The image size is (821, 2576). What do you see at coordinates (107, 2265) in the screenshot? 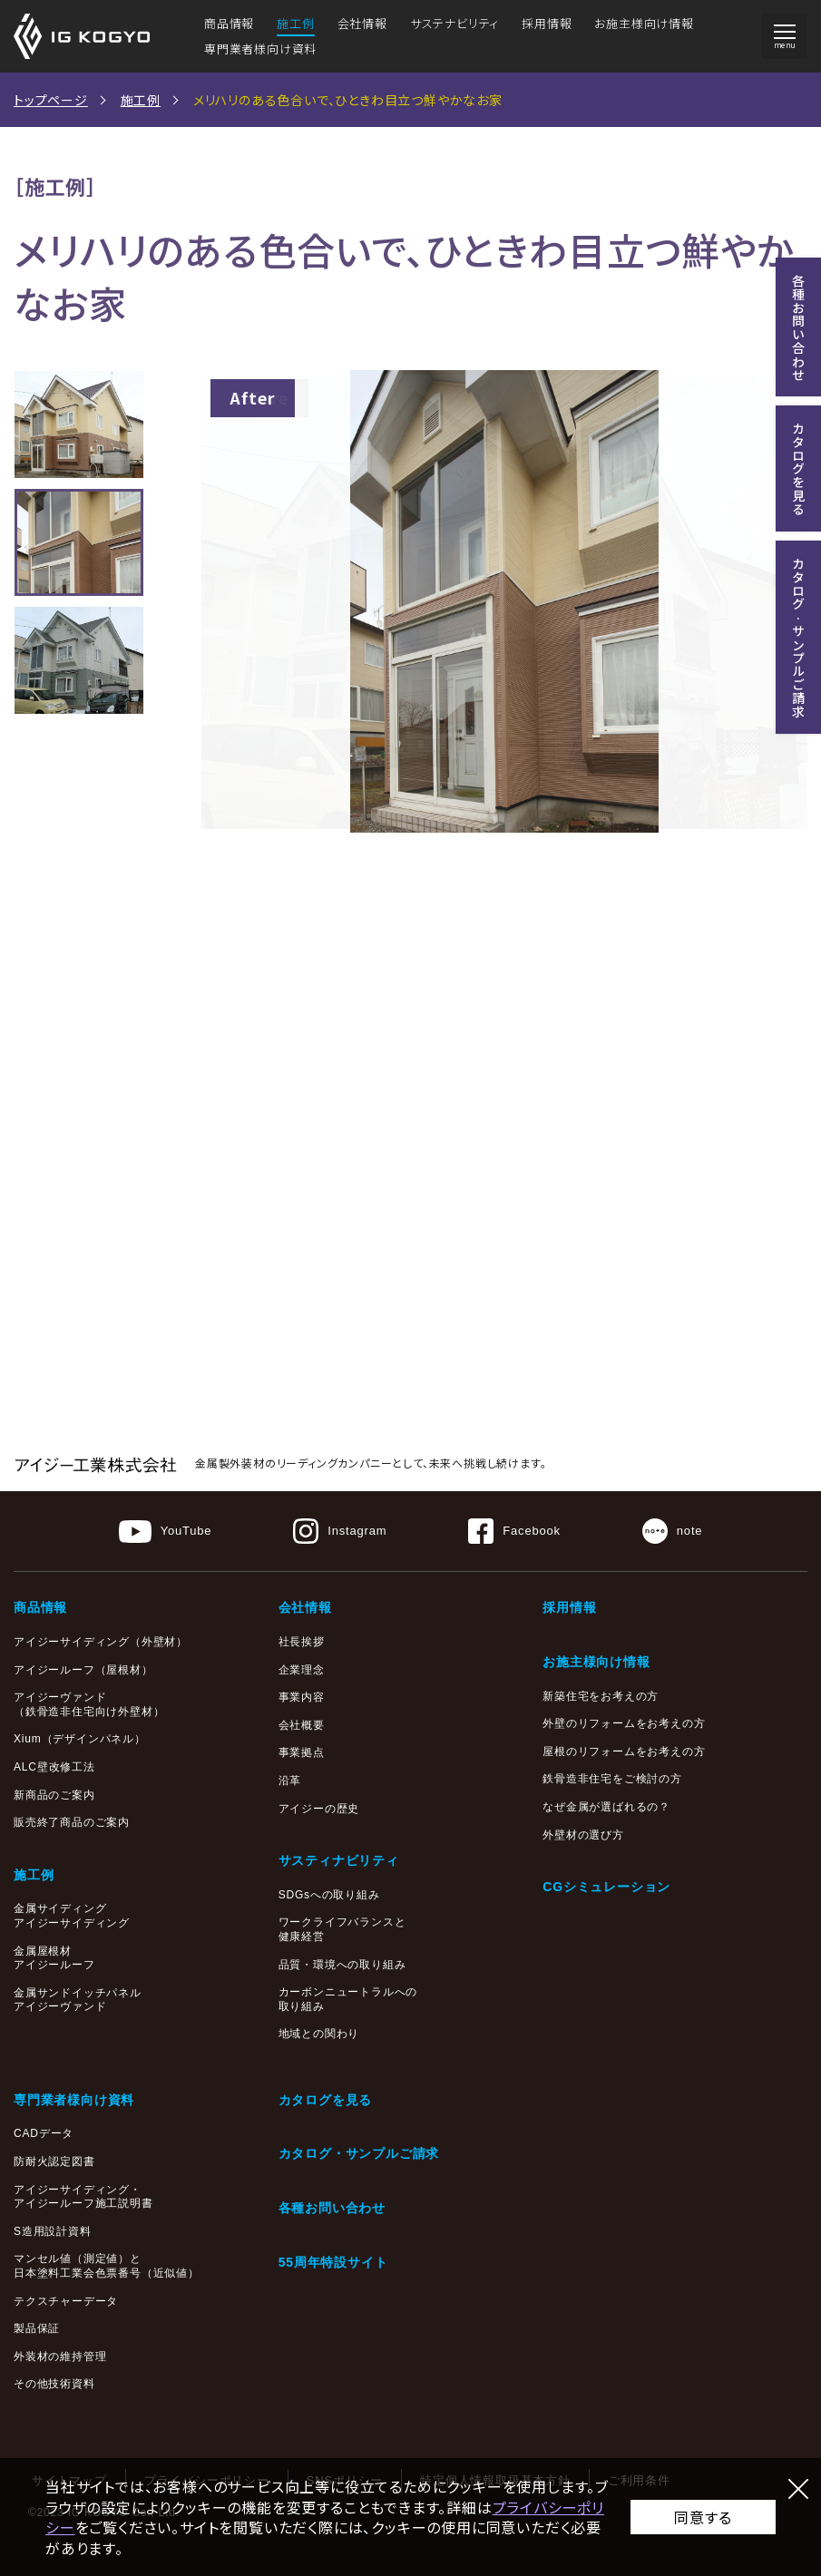
I see `マンセル値（測定値）と日本塗料工業会色票番号（近似値）` at bounding box center [107, 2265].